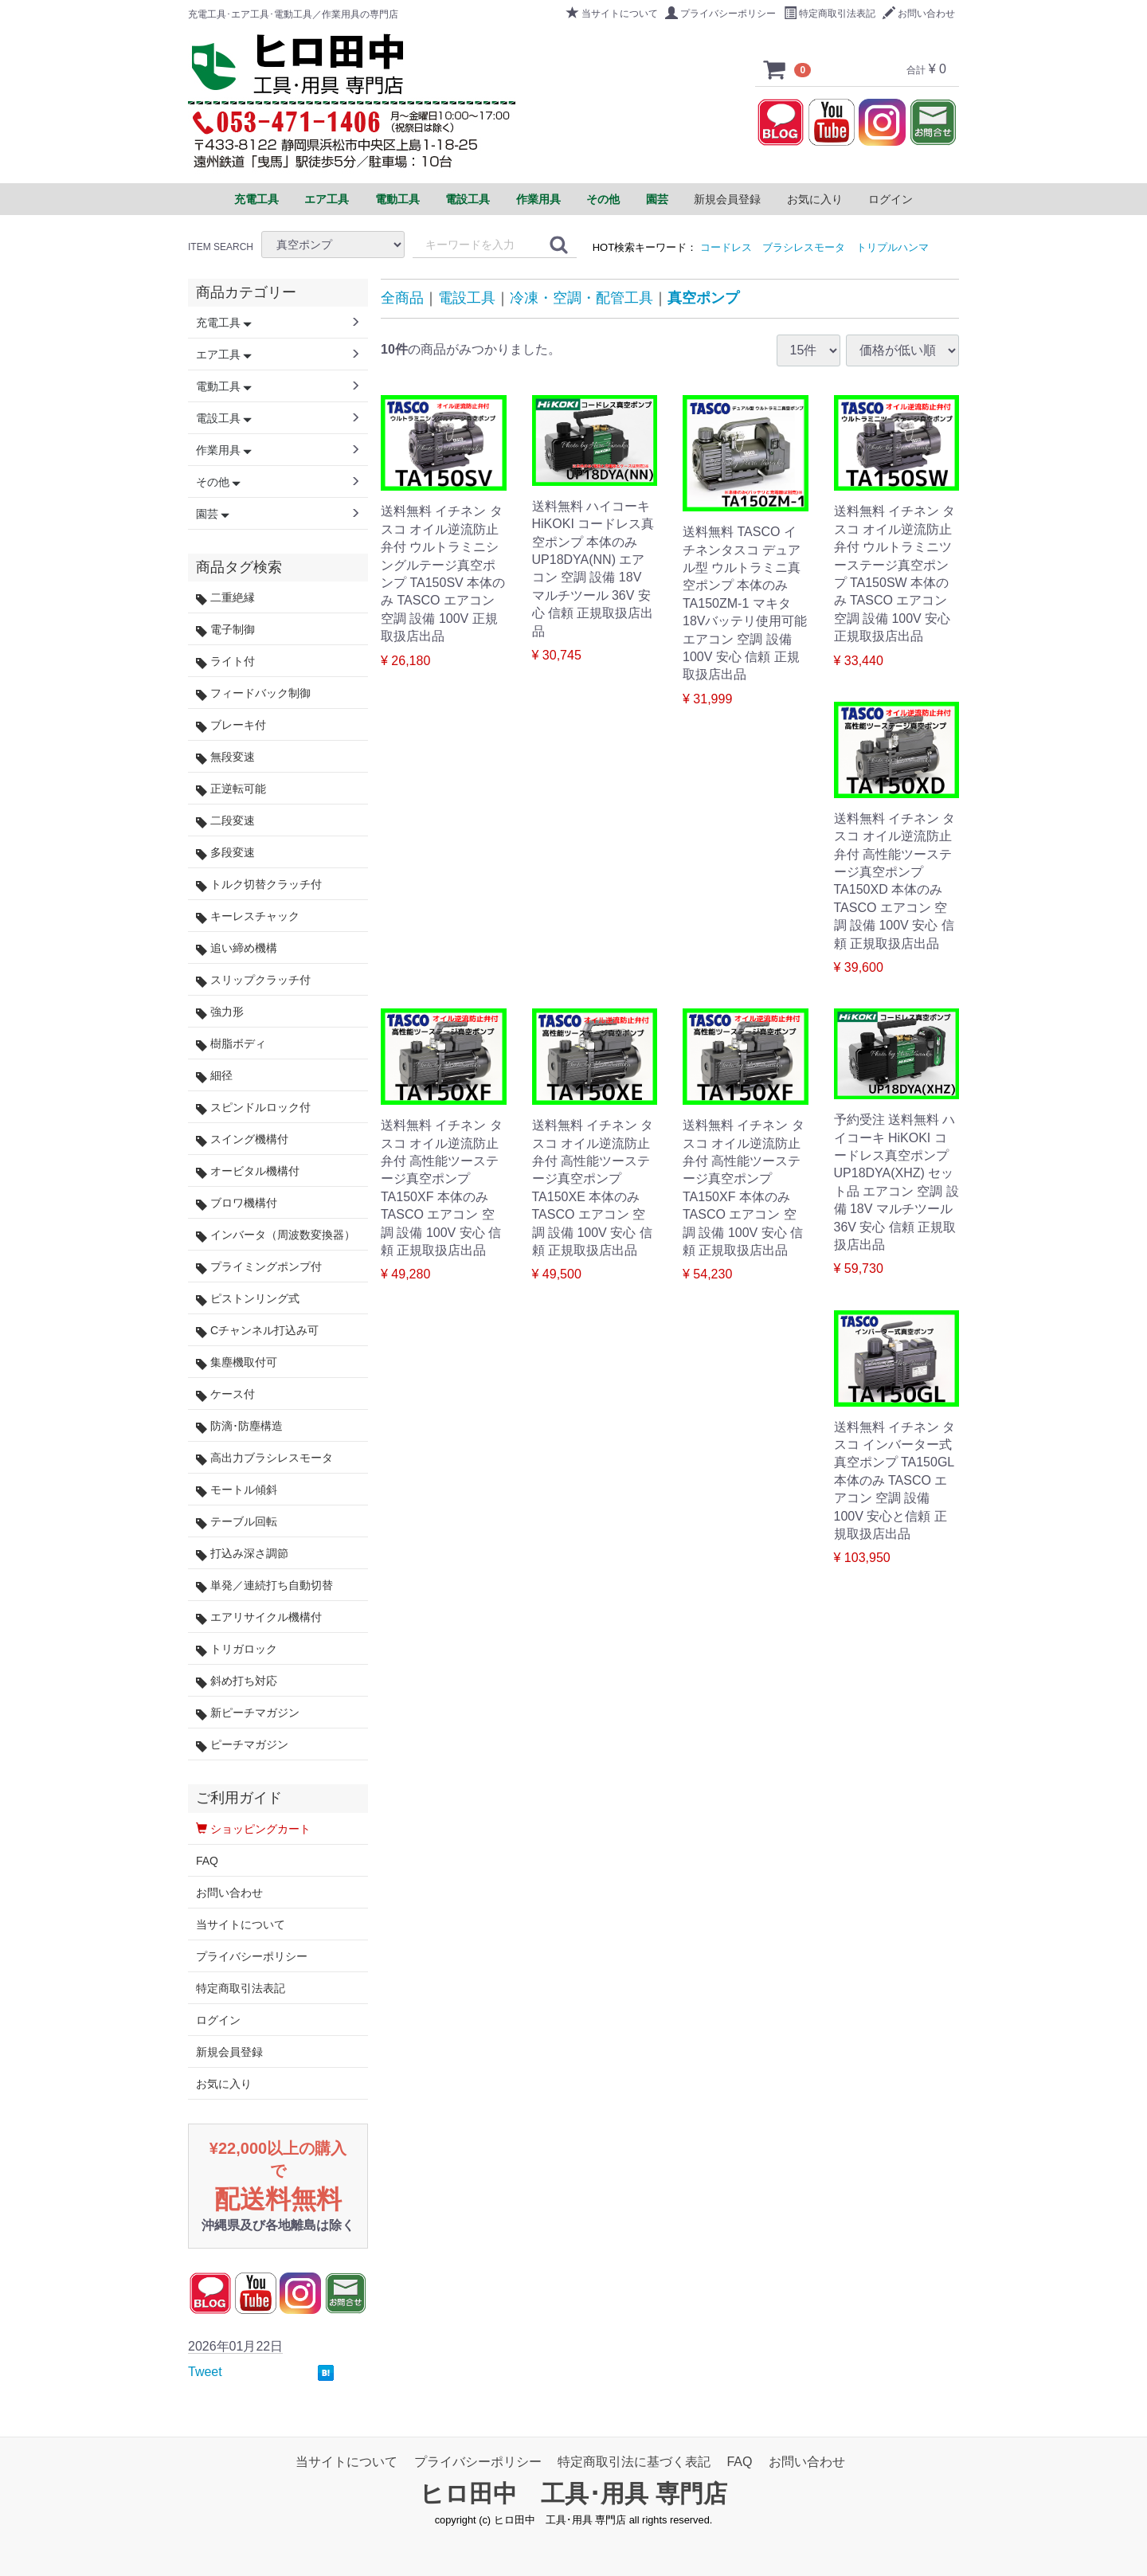 The width and height of the screenshot is (1147, 2576). Describe the element at coordinates (703, 298) in the screenshot. I see `真空ポンプ` at that location.